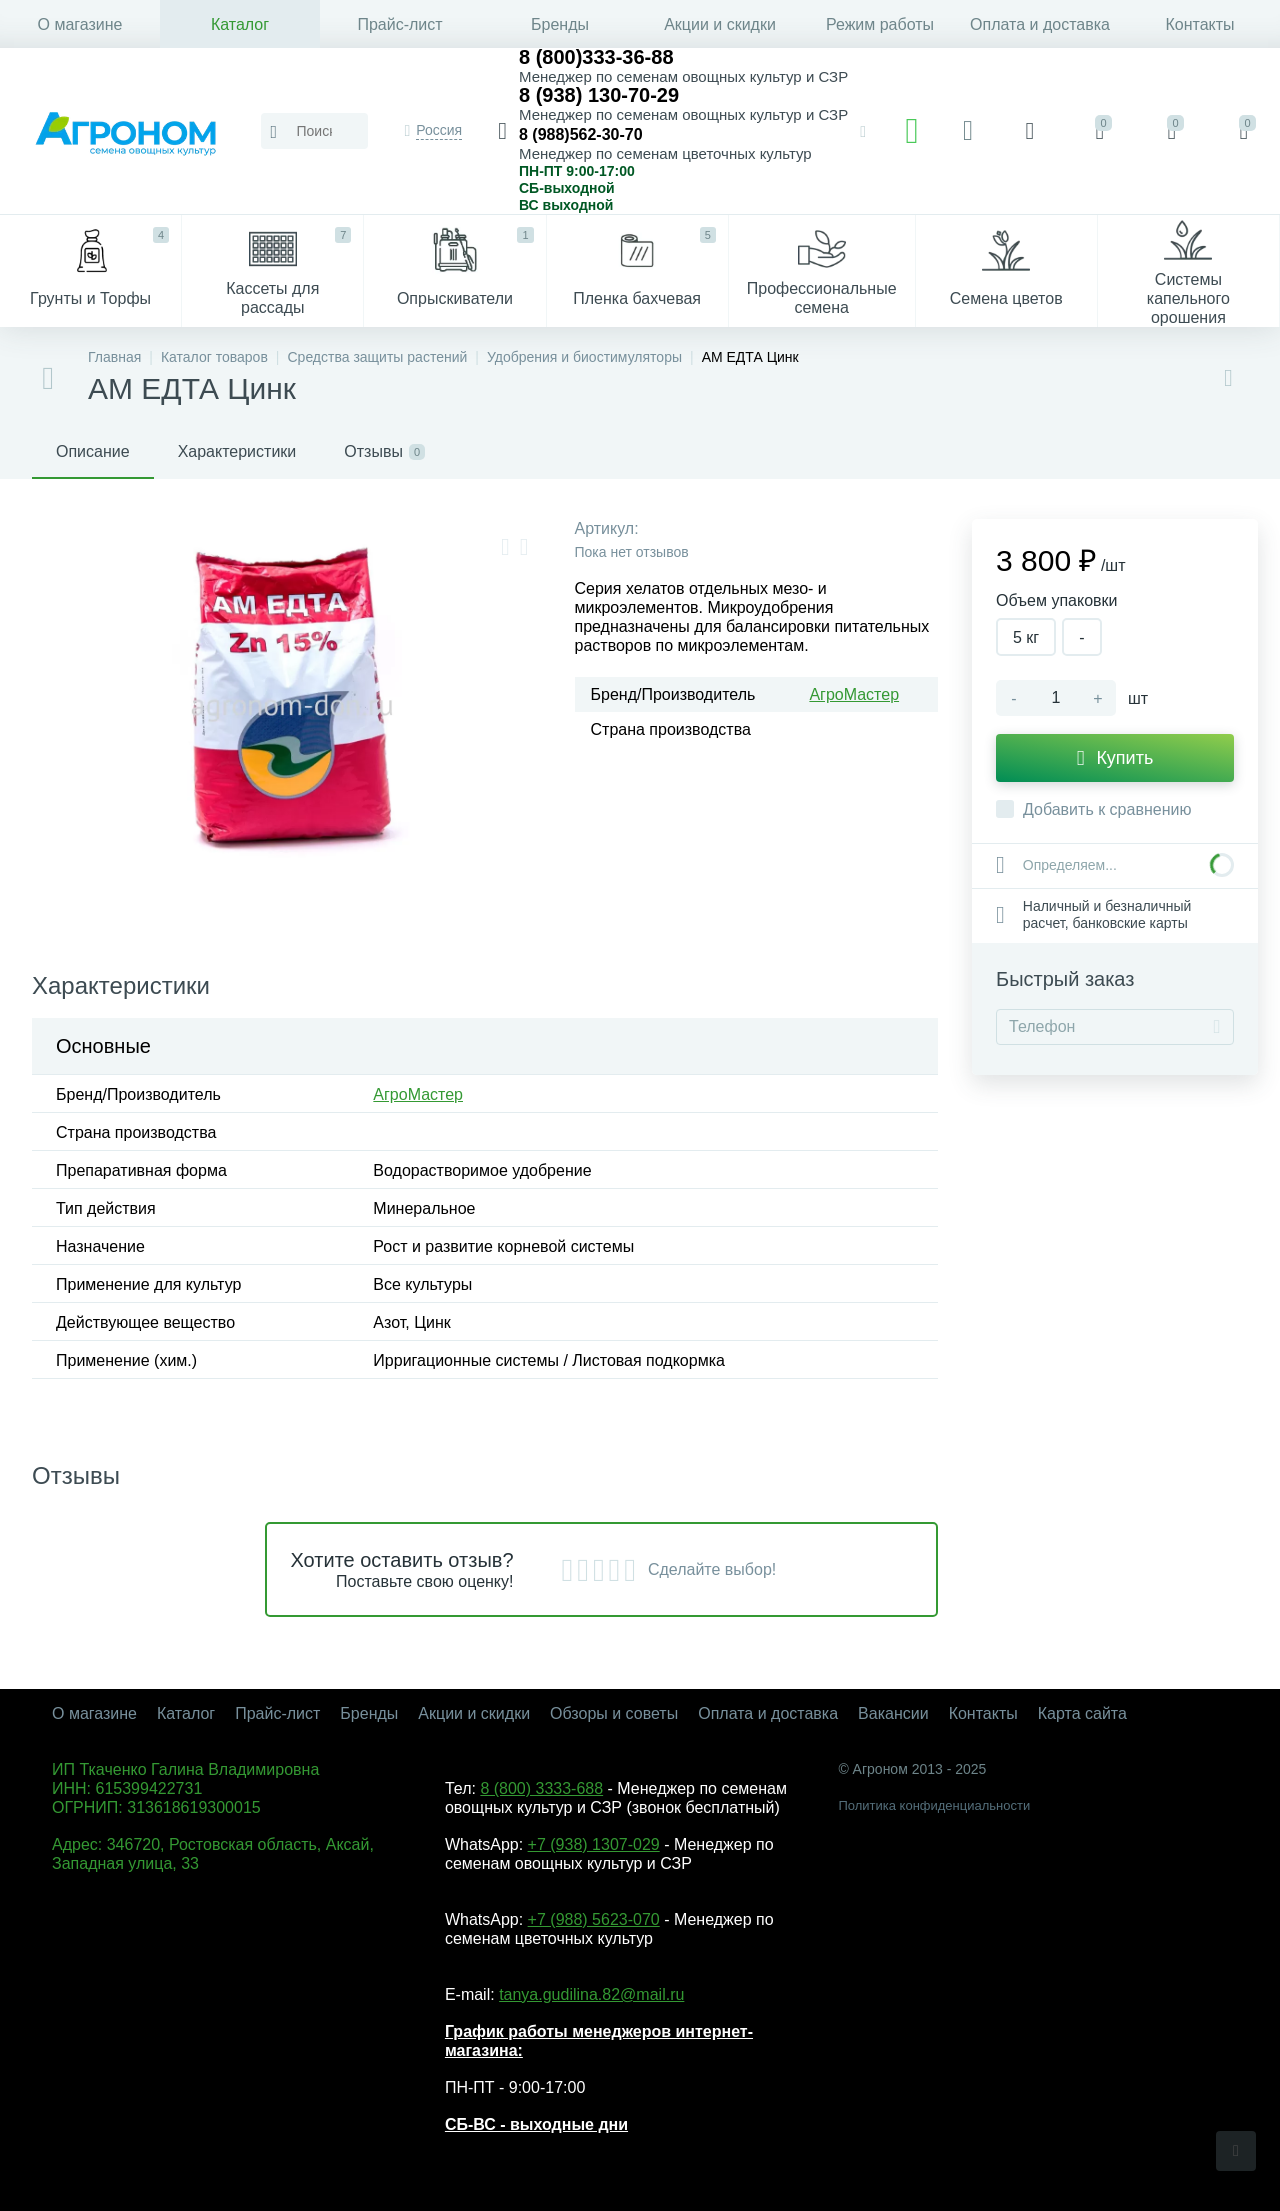 The image size is (1280, 2211). What do you see at coordinates (614, 1713) in the screenshot?
I see `Обзоры и советы` at bounding box center [614, 1713].